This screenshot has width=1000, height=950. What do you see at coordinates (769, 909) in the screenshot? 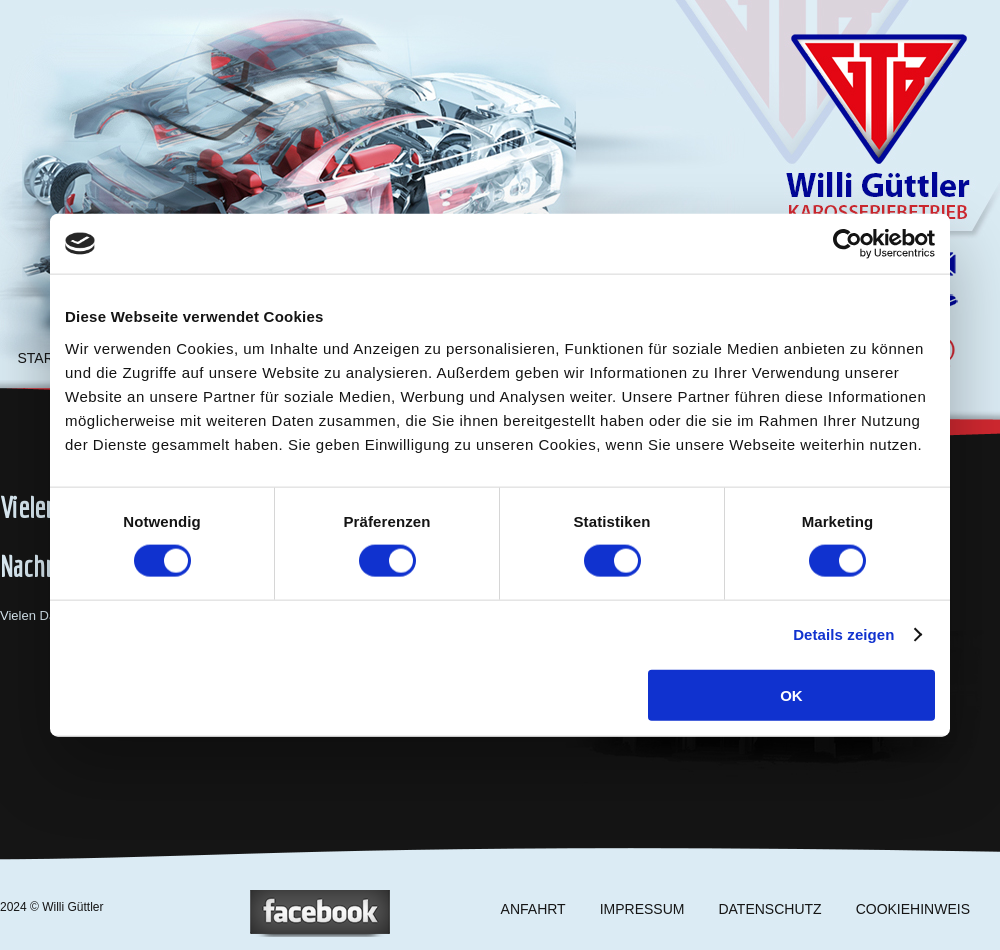
I see `DATENSCHUTZ` at bounding box center [769, 909].